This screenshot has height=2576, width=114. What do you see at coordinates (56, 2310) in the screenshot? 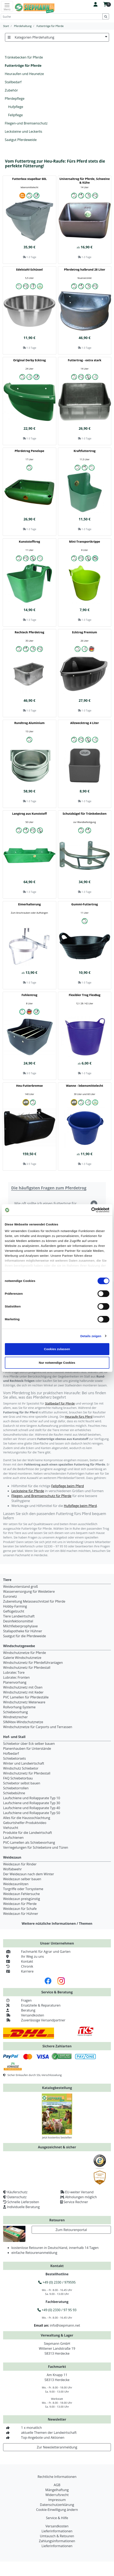
I see `+49 (0) 2330 / 97 95 93` at bounding box center [56, 2310].